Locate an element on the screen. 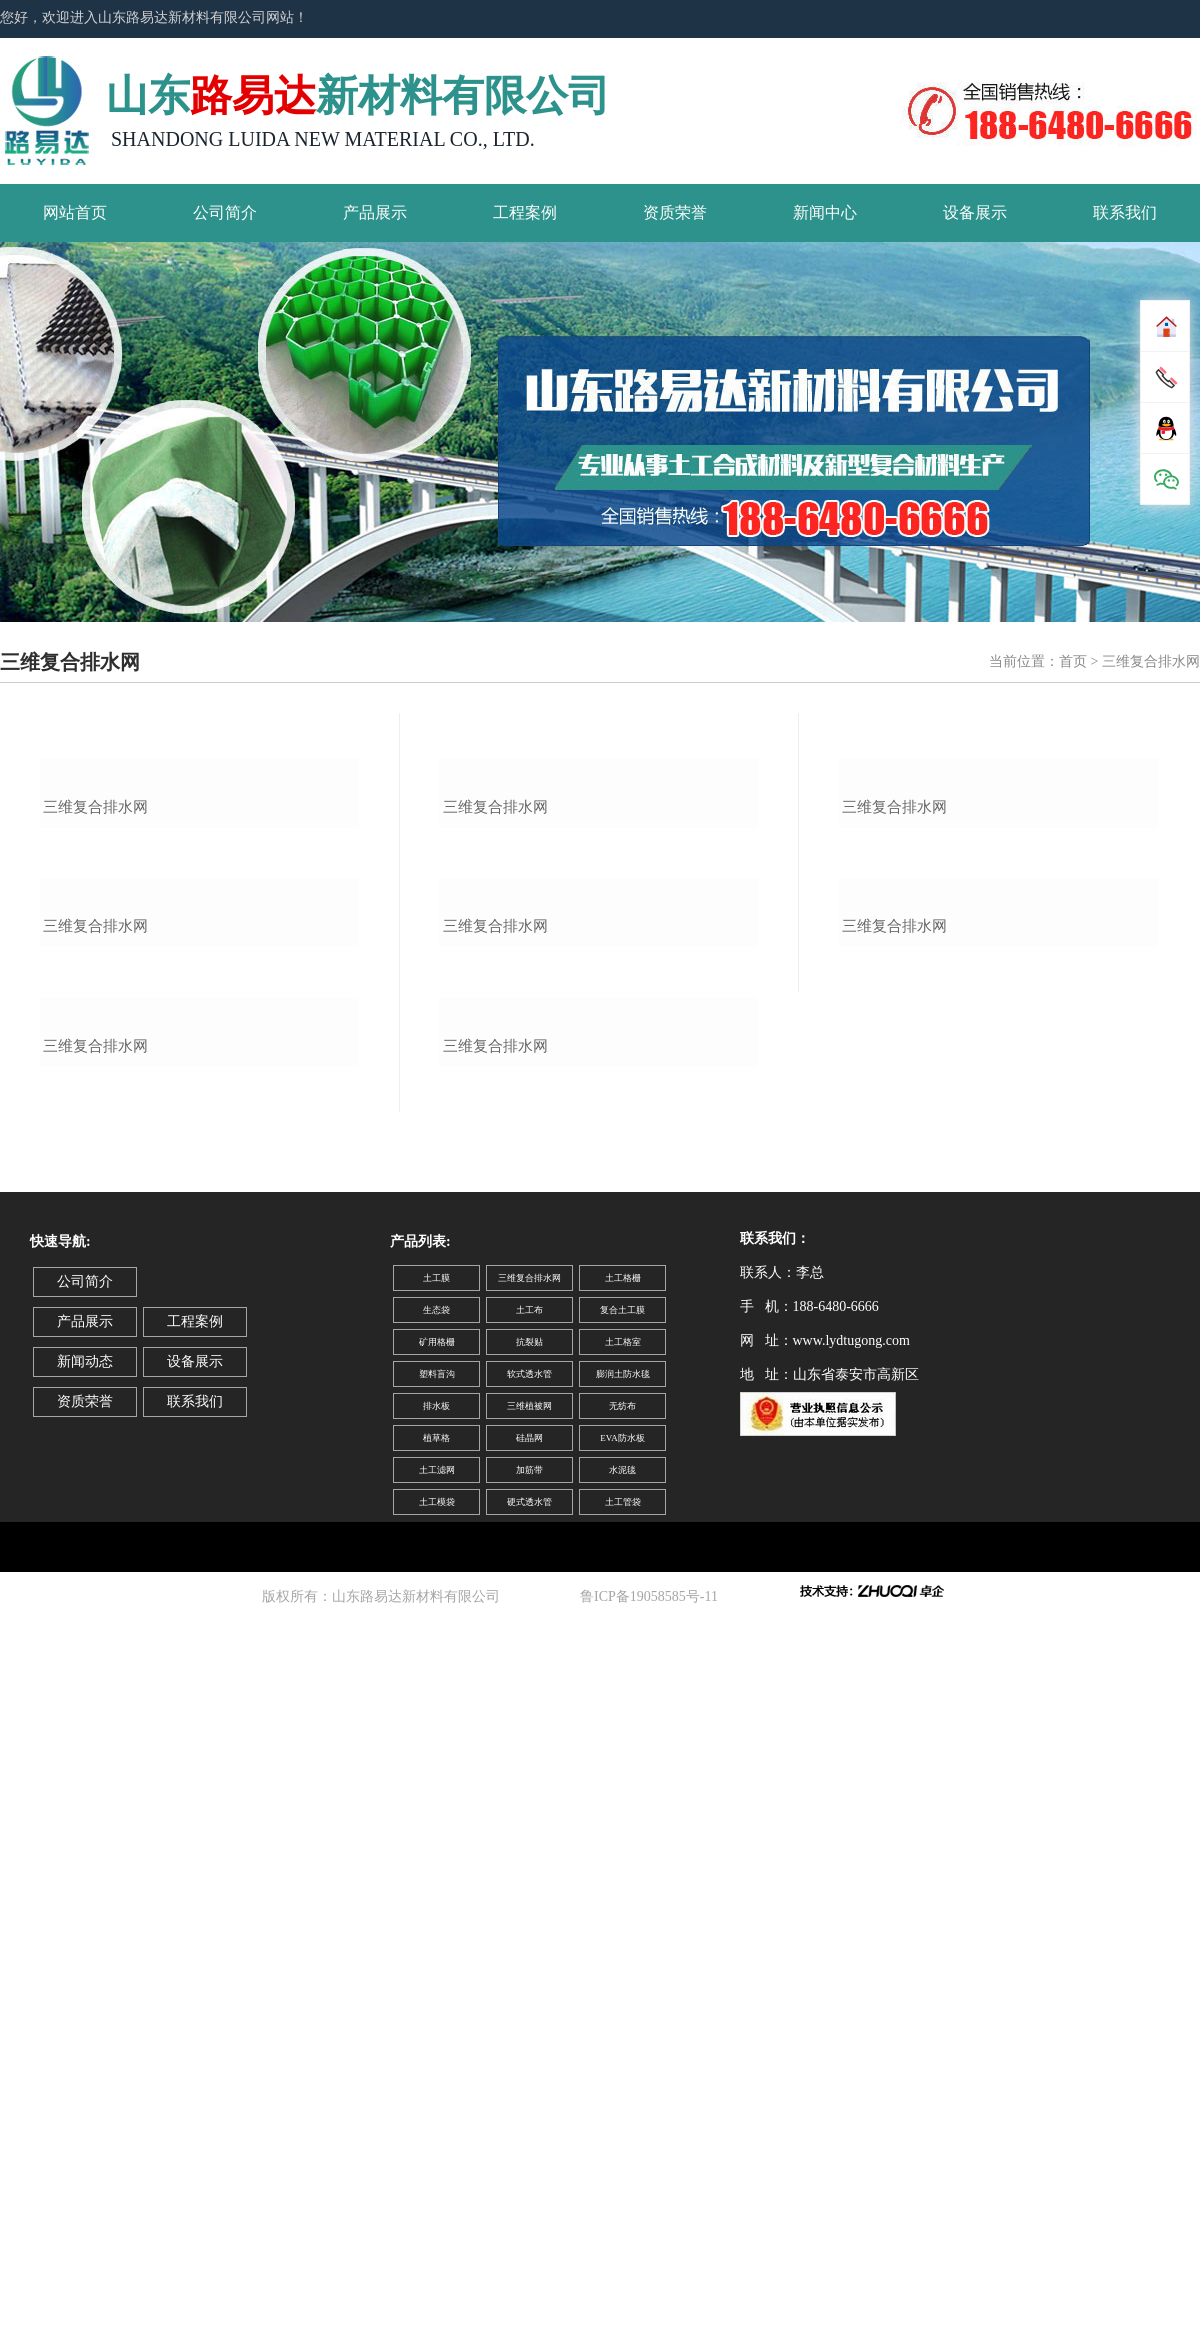  联系我们 is located at coordinates (1125, 212).